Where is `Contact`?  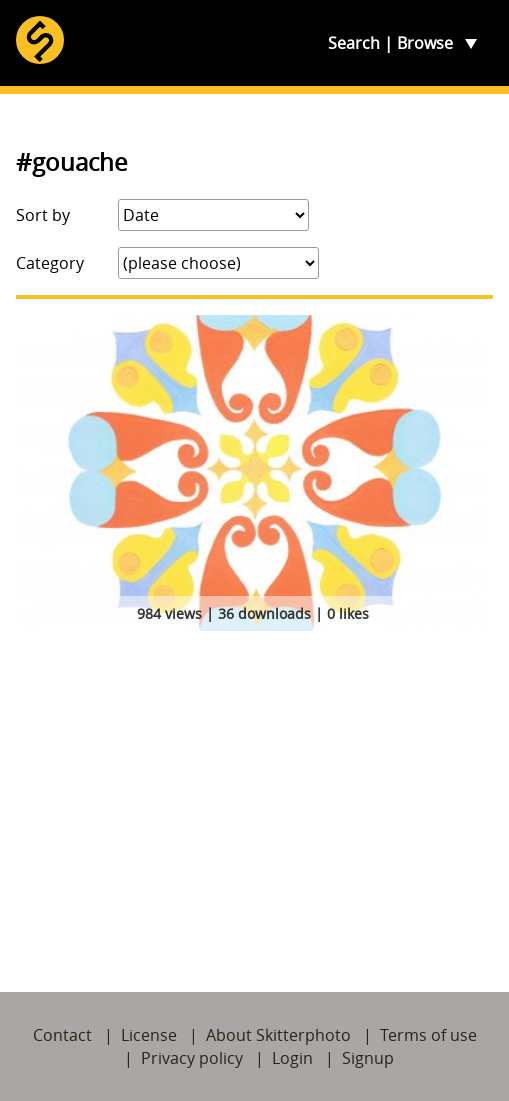 Contact is located at coordinates (62, 1035).